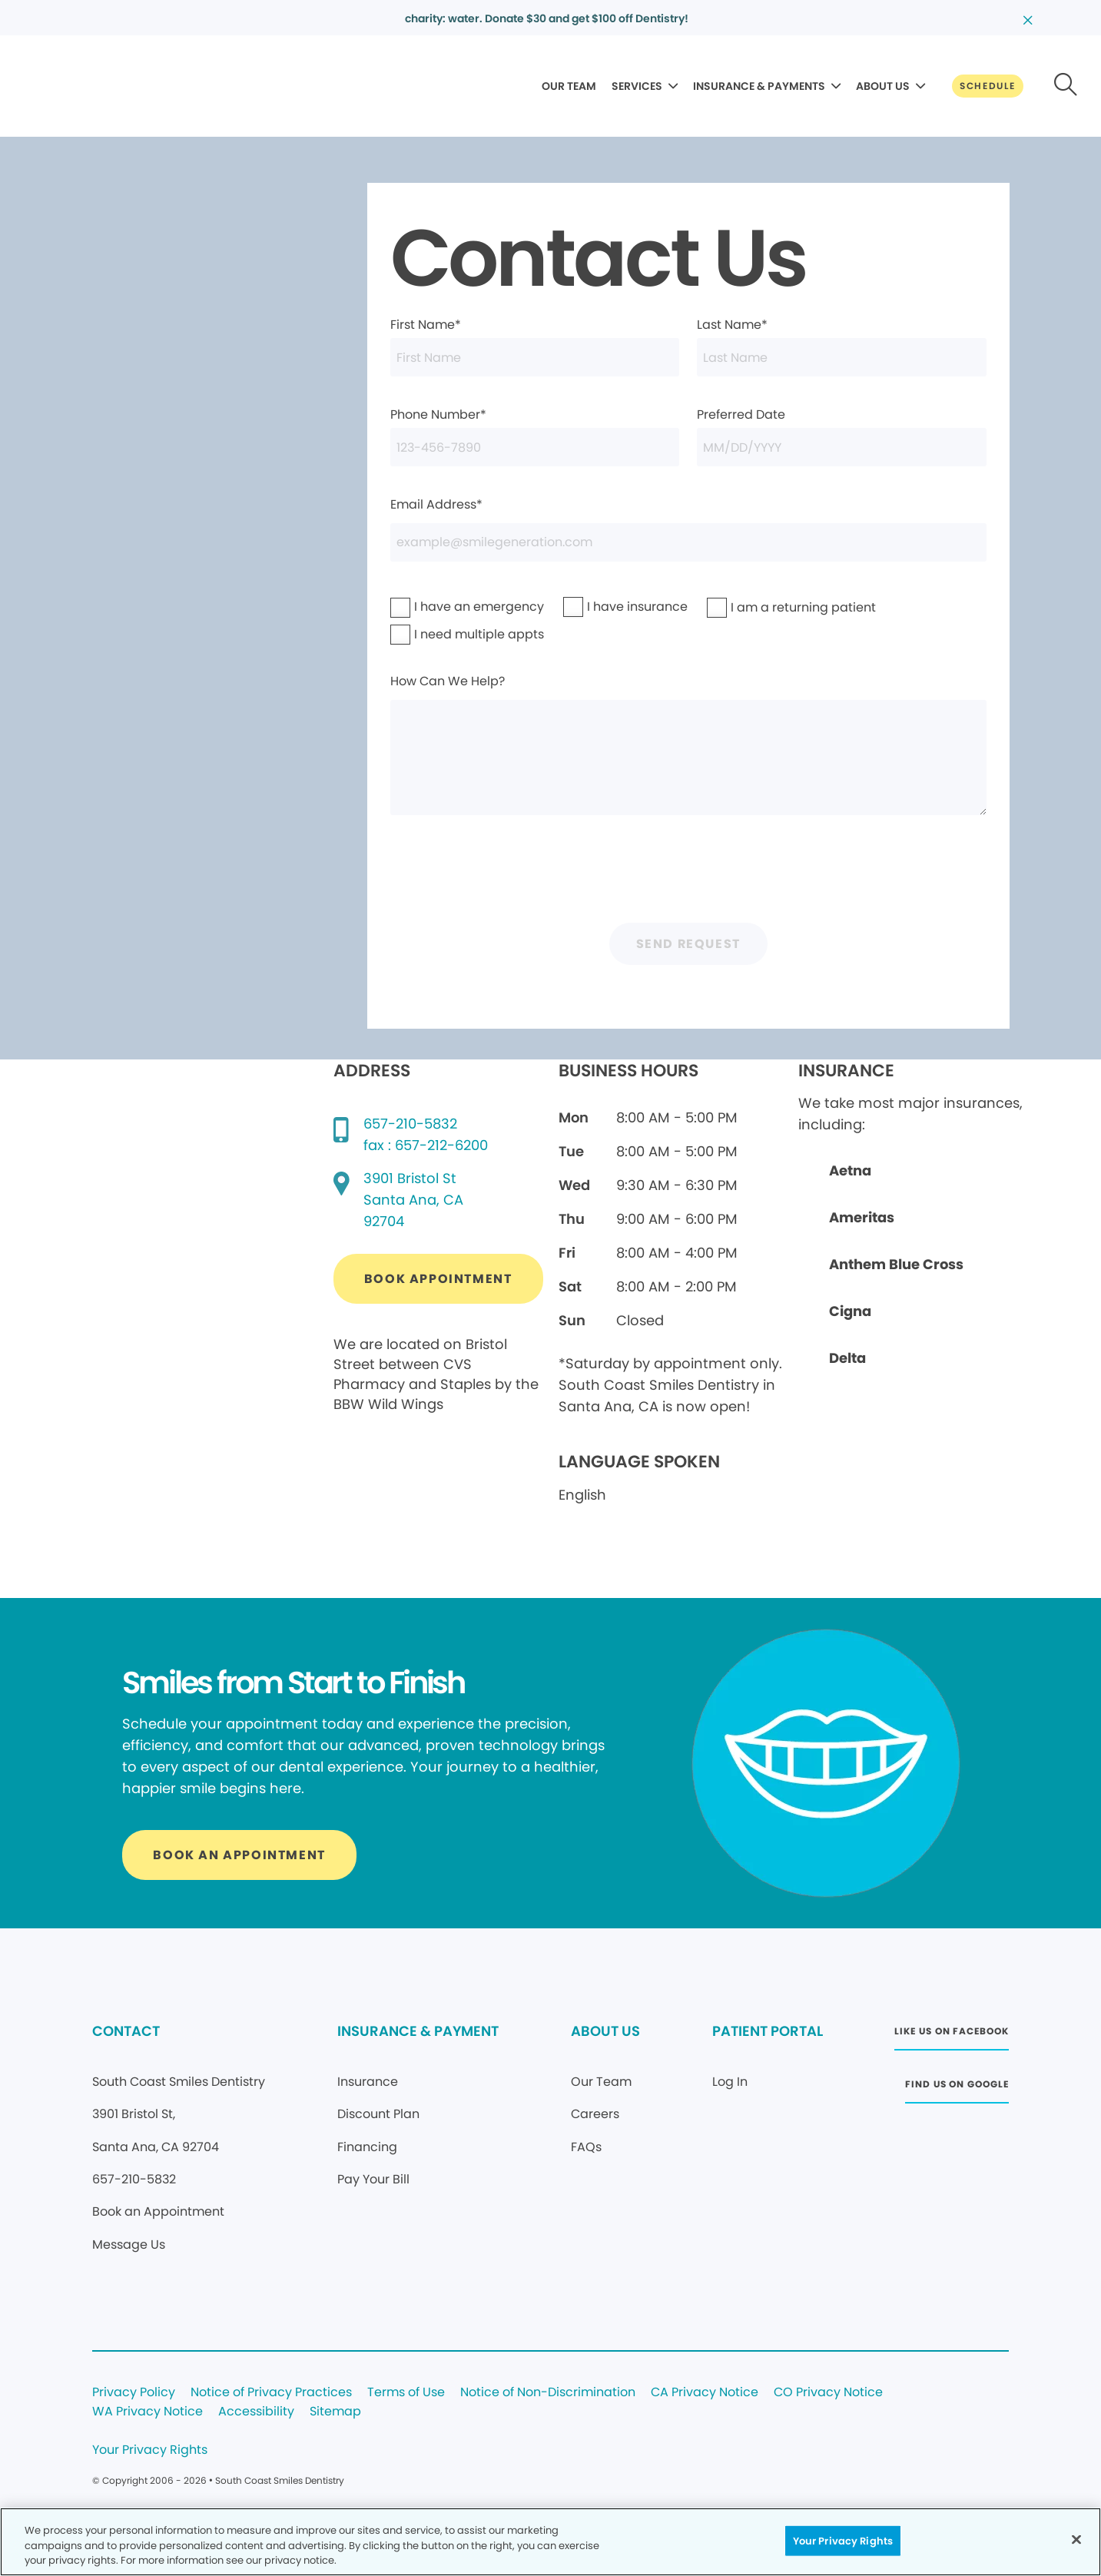  I want to click on Your Privacy Rights [Your Privacy Rights, Opens the preference center dialog], so click(843, 2540).